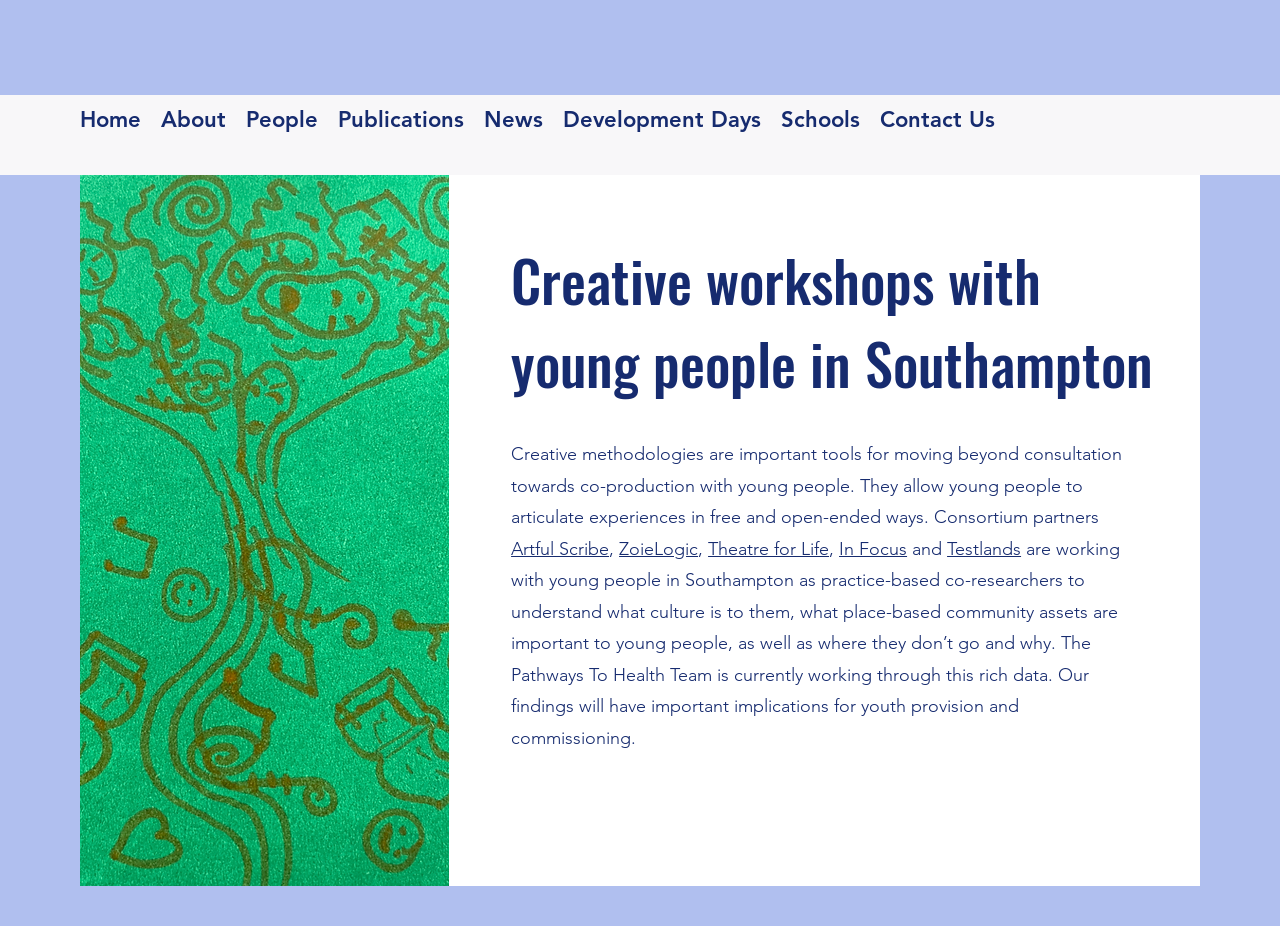 This screenshot has height=926, width=1280. I want to click on ZoieLogic, so click(658, 549).